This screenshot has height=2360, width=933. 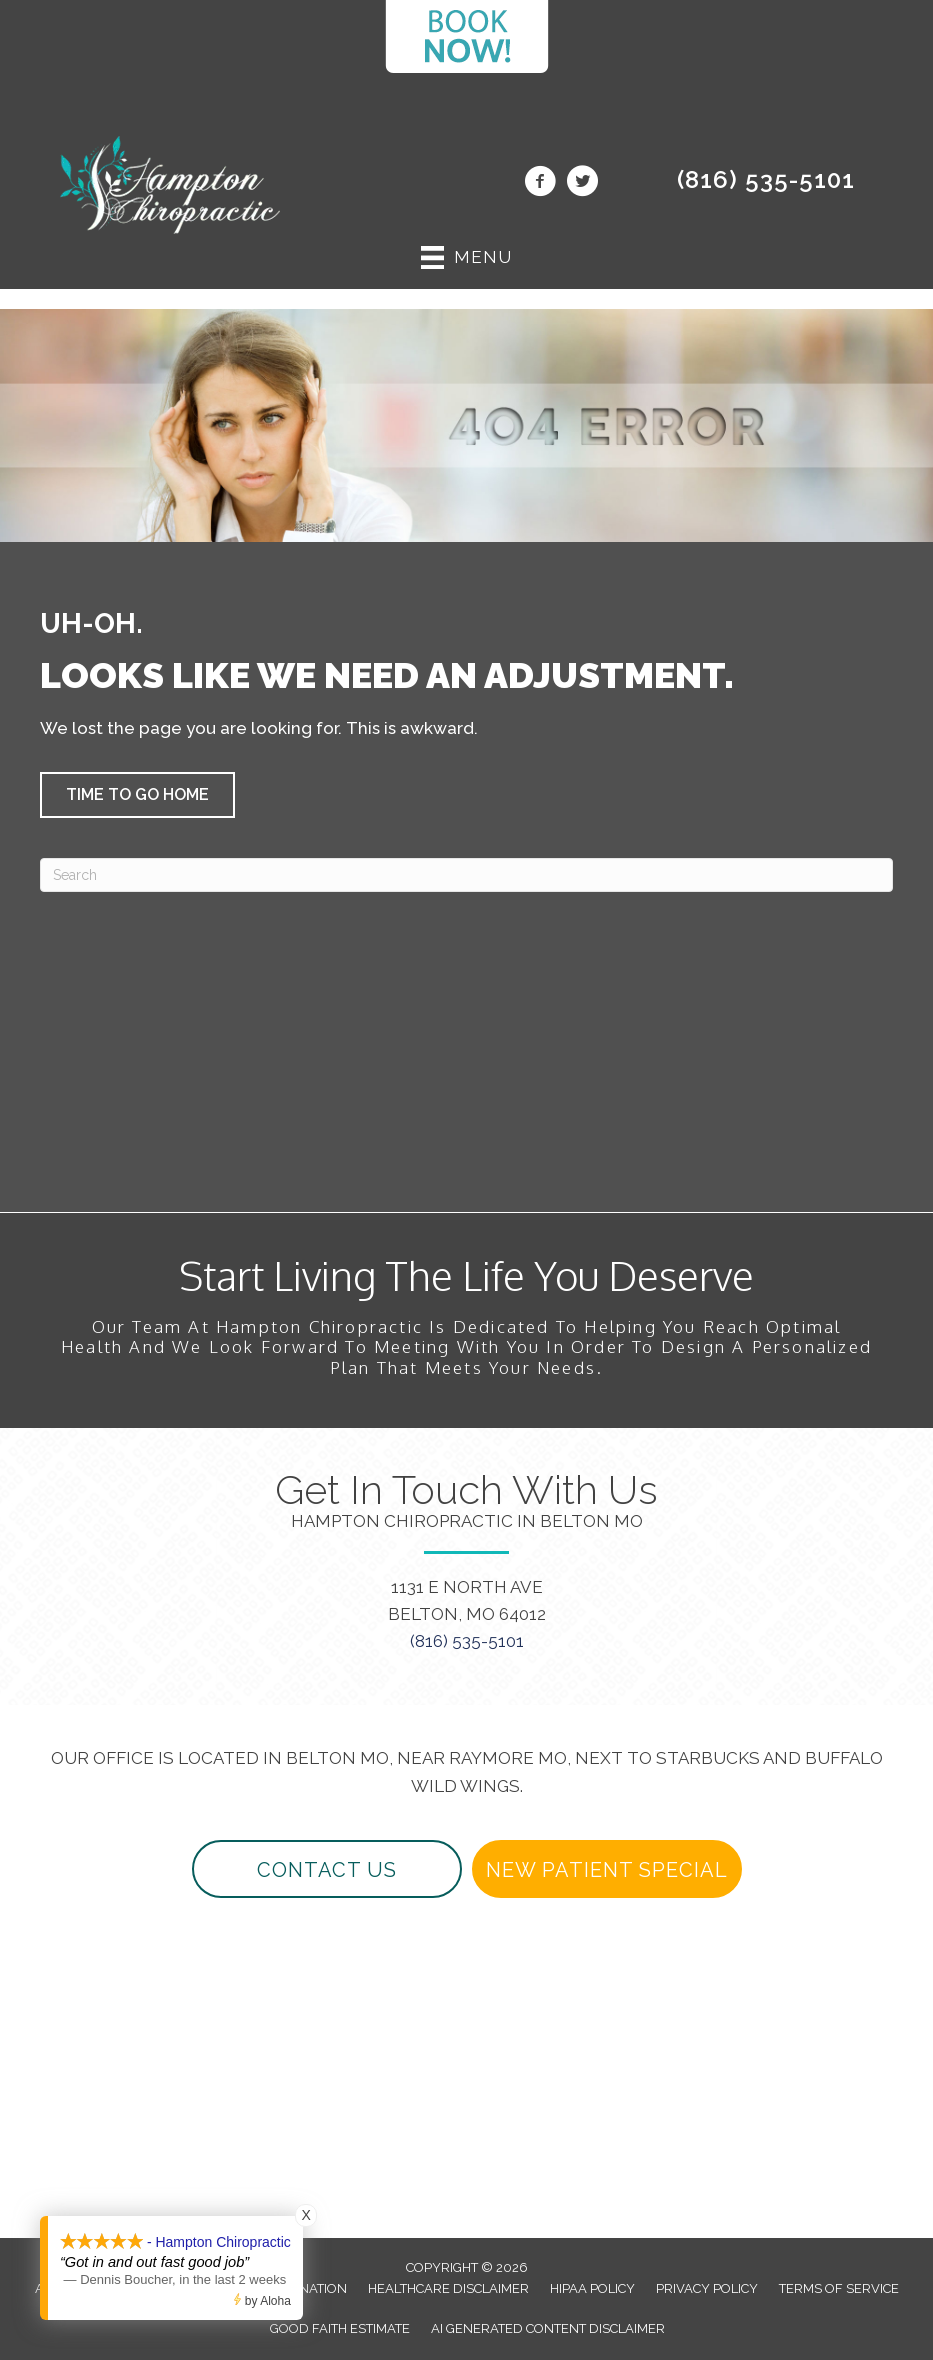 I want to click on [Search], so click(x=466, y=875).